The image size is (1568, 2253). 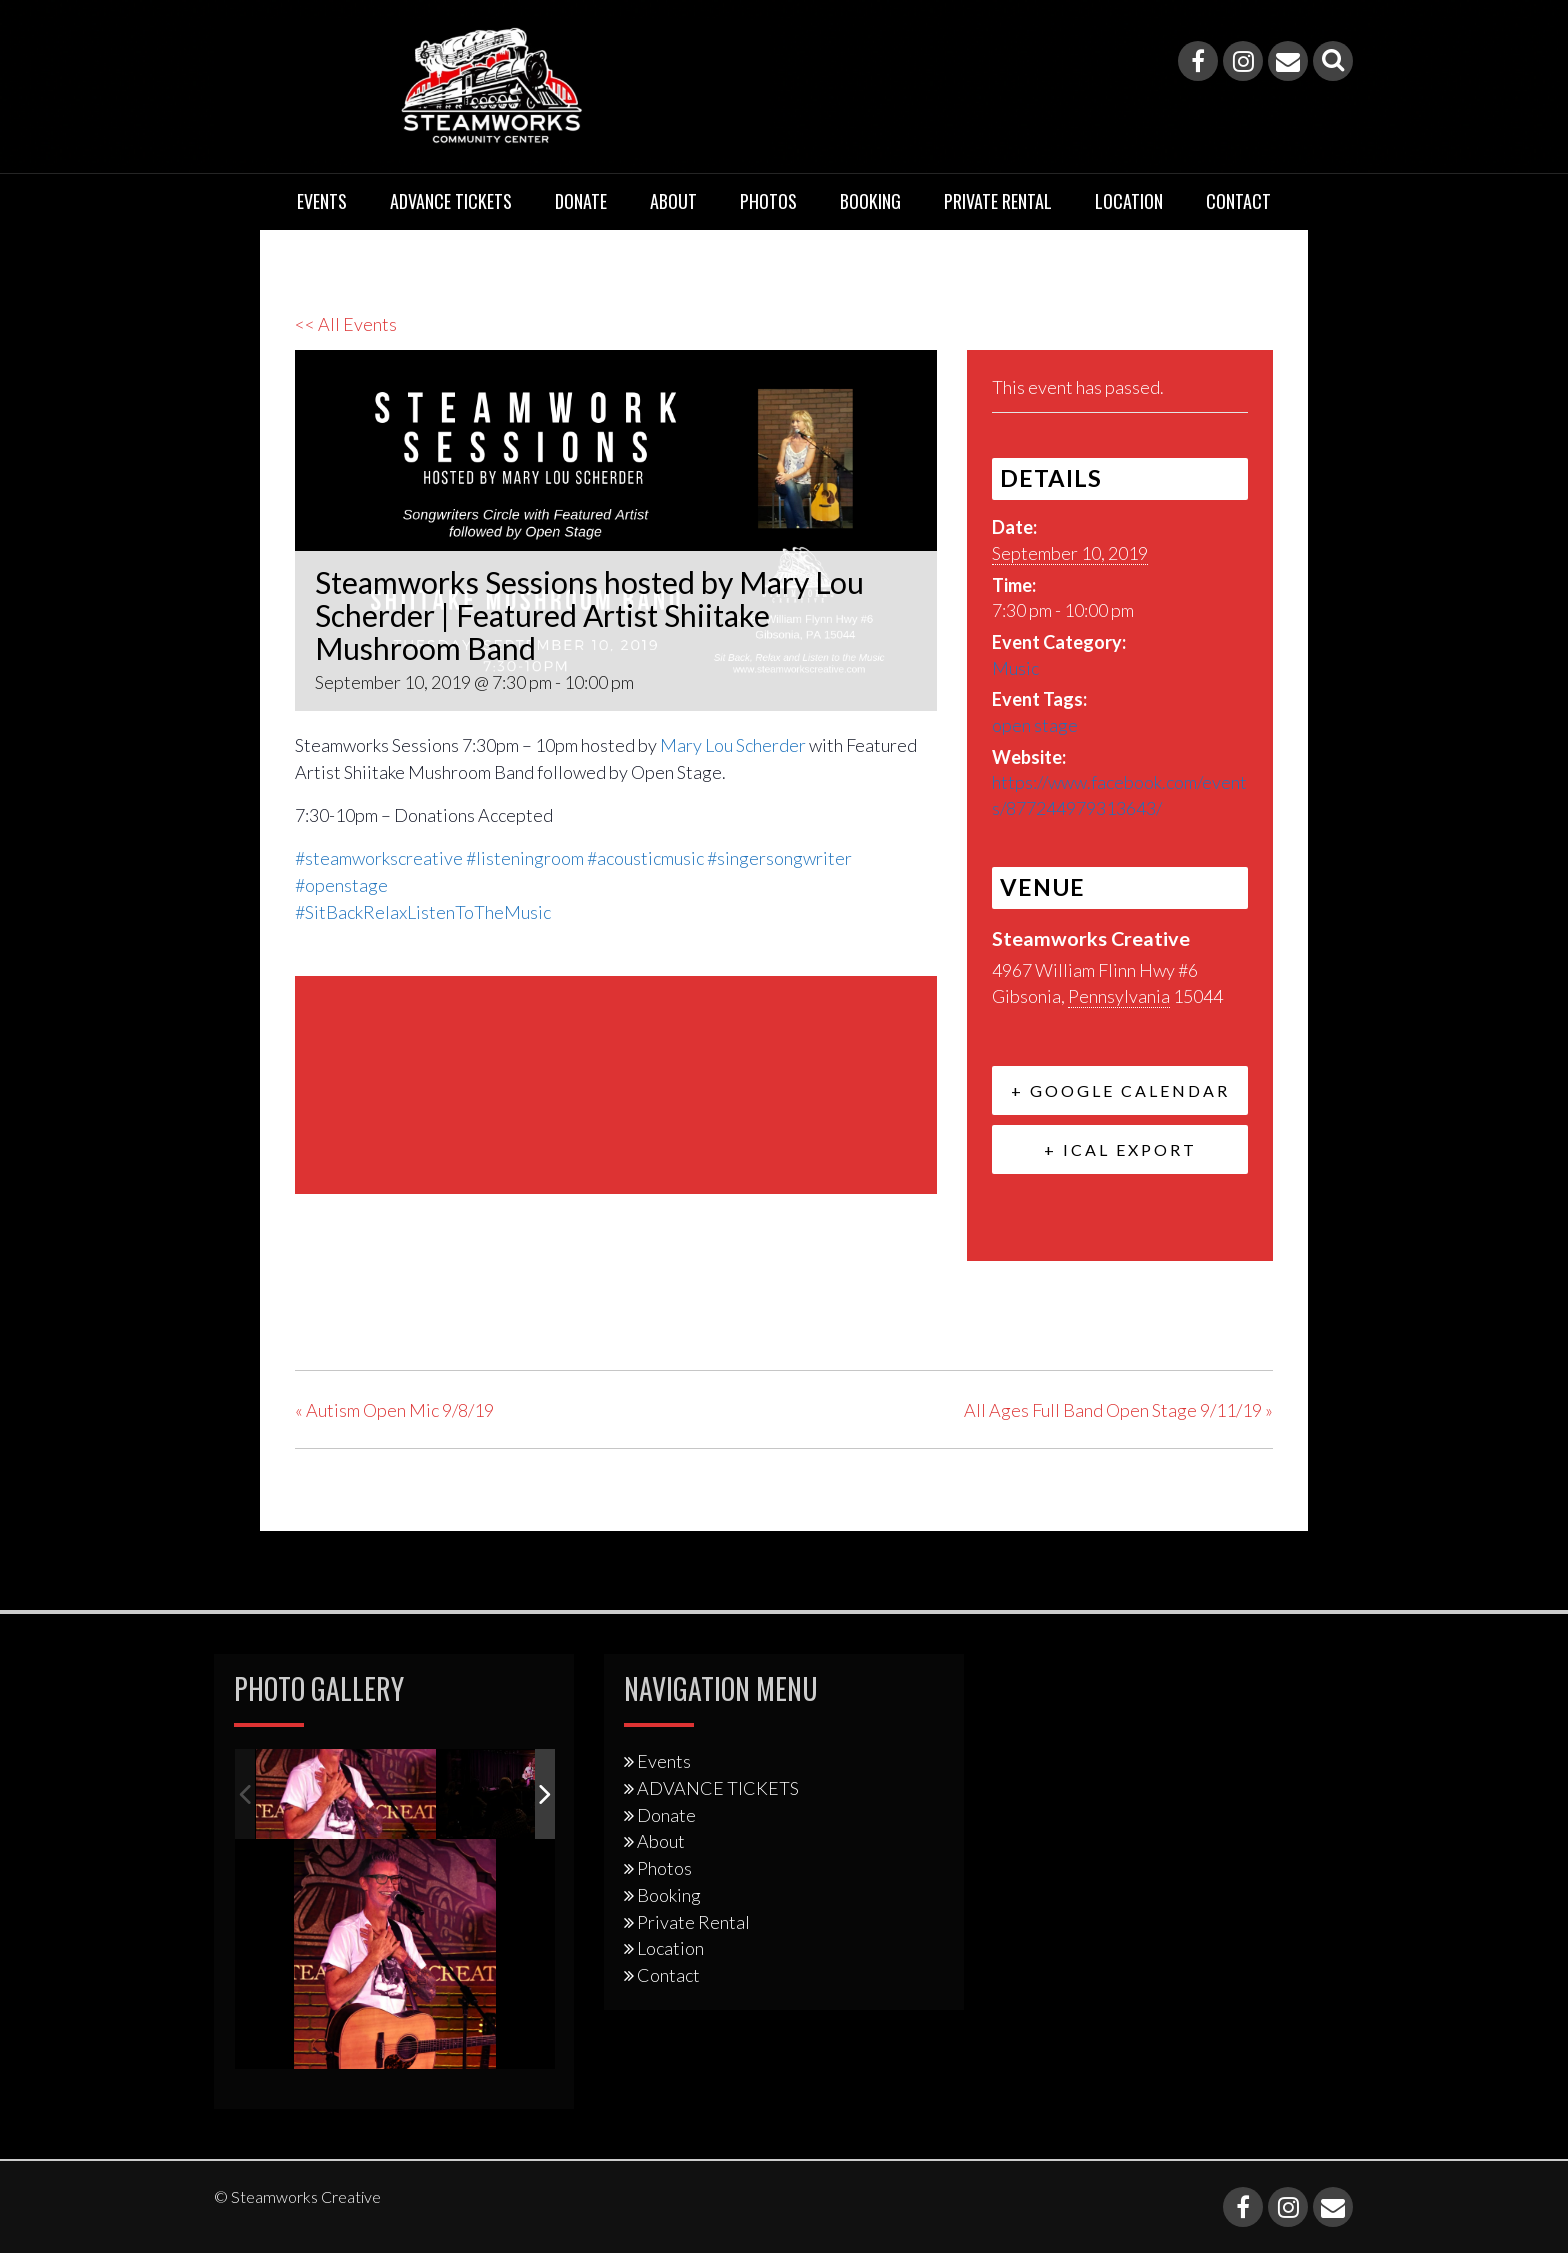 What do you see at coordinates (779, 858) in the screenshot?
I see `#singersongwriter` at bounding box center [779, 858].